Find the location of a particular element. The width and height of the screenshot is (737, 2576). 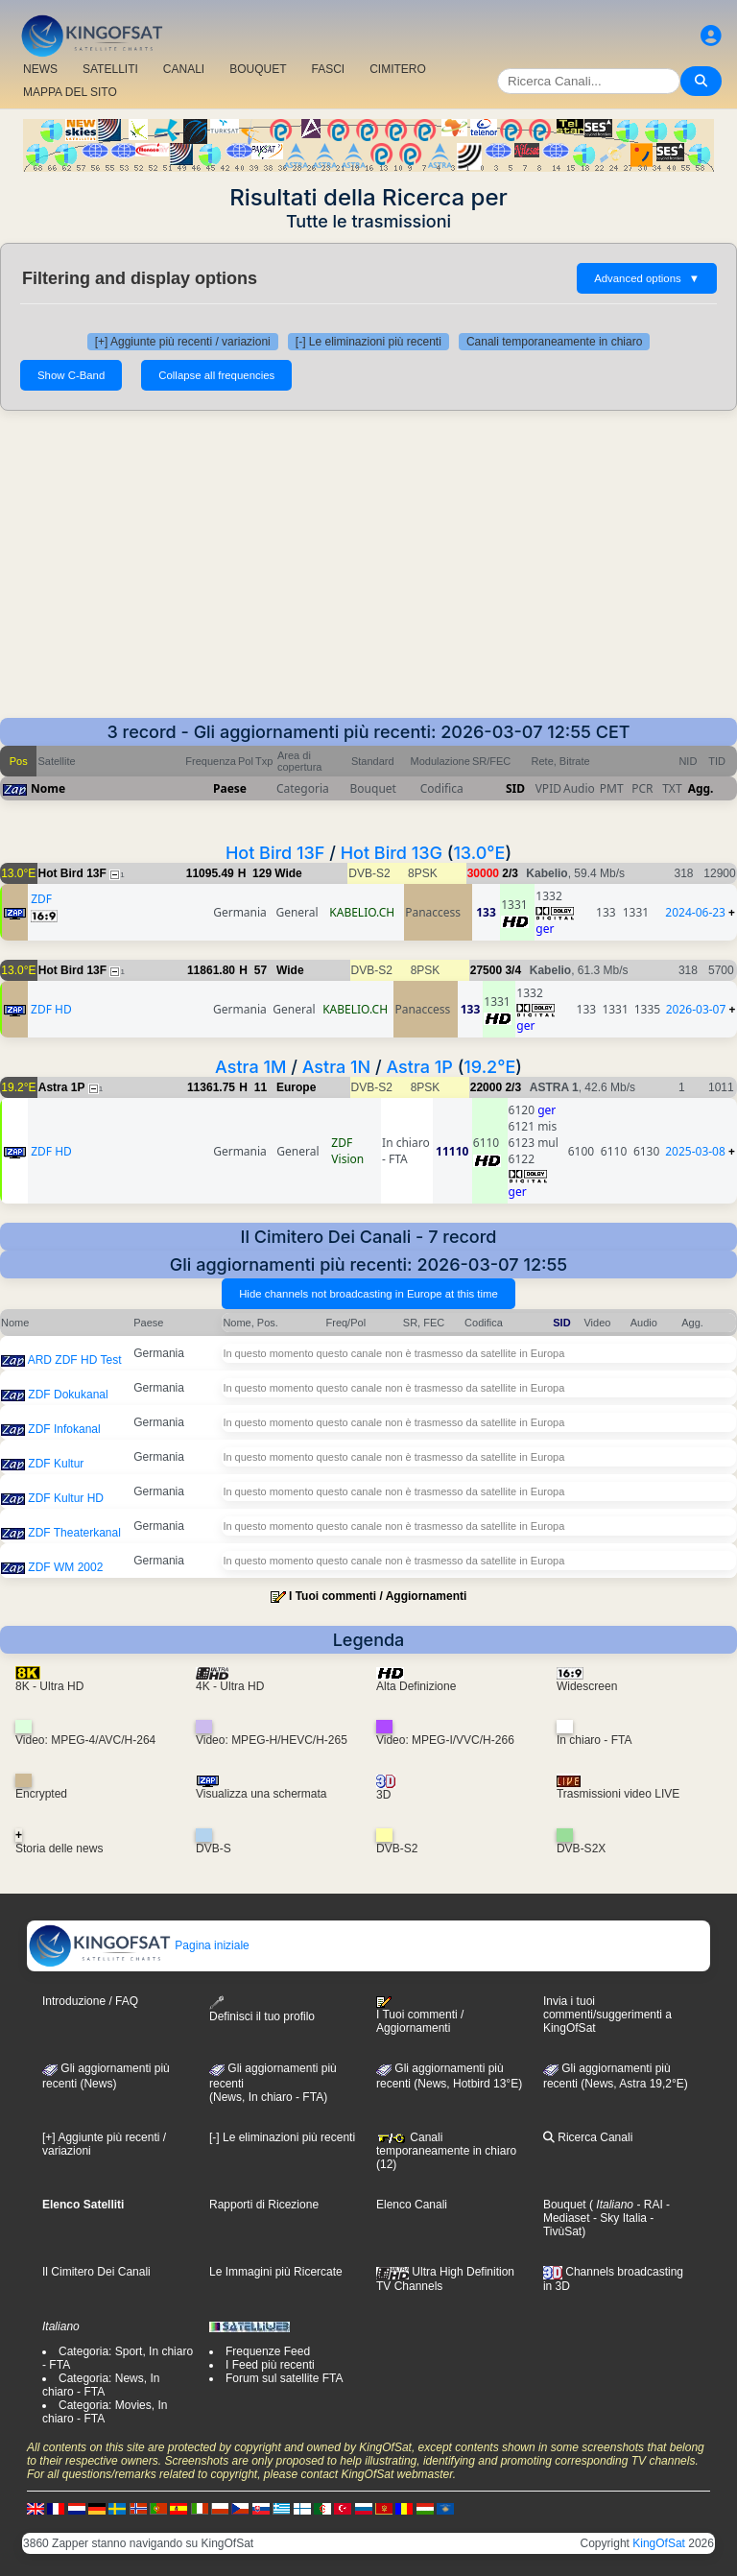

Hot Bird 13G is located at coordinates (391, 853).